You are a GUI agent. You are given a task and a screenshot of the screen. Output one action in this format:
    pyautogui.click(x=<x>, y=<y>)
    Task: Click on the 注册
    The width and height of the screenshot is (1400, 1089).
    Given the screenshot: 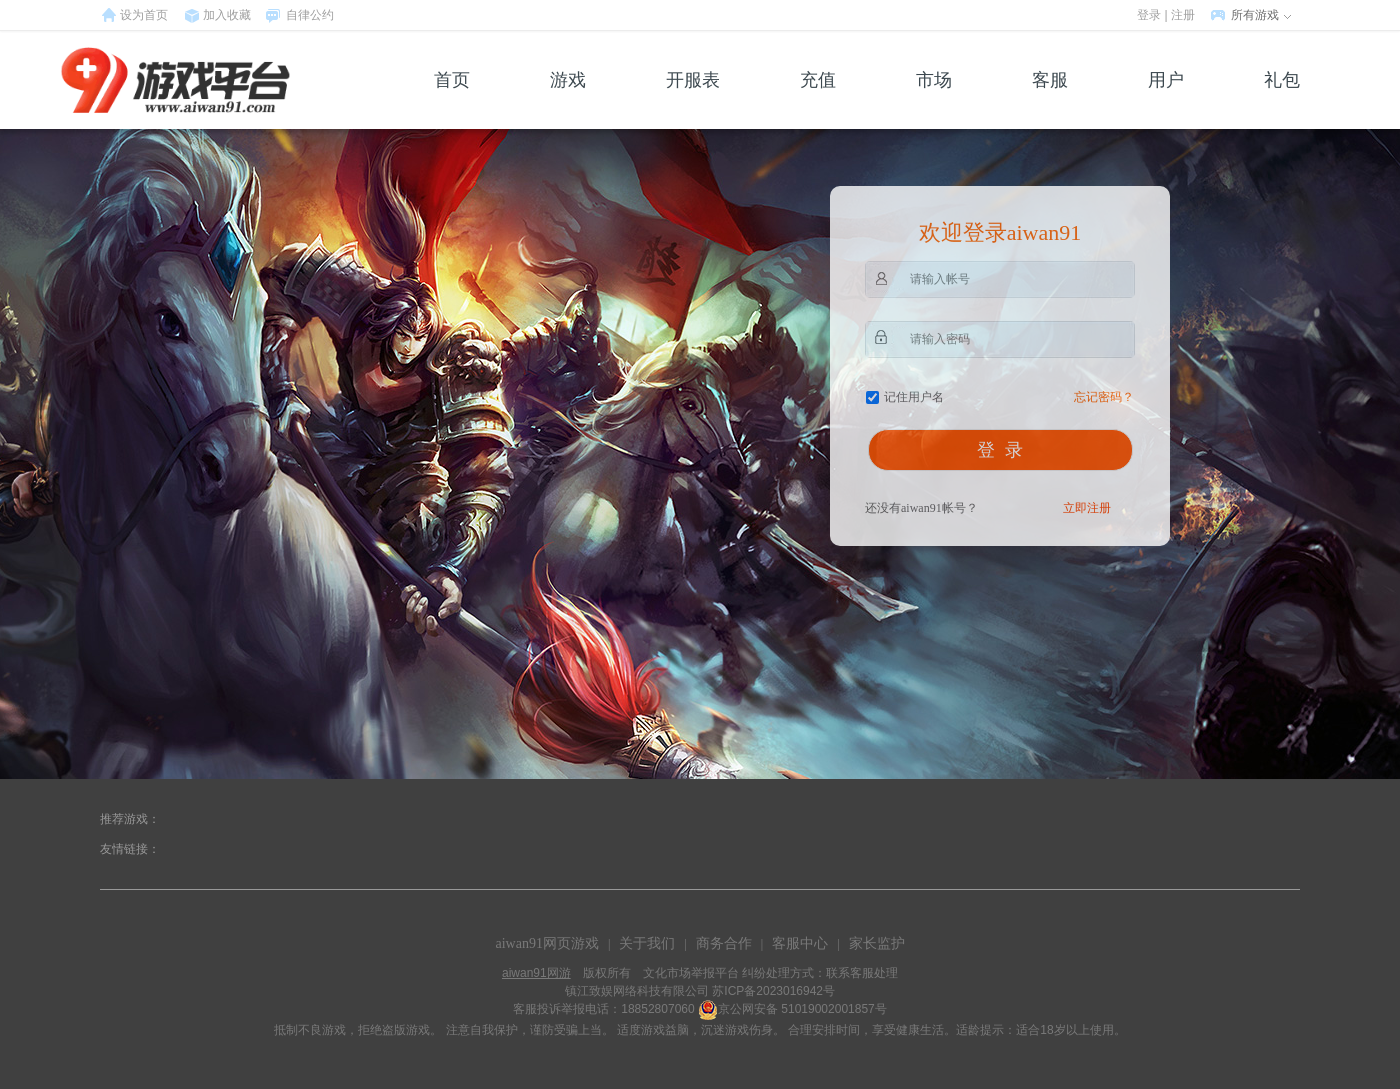 What is the action you would take?
    pyautogui.click(x=1183, y=15)
    